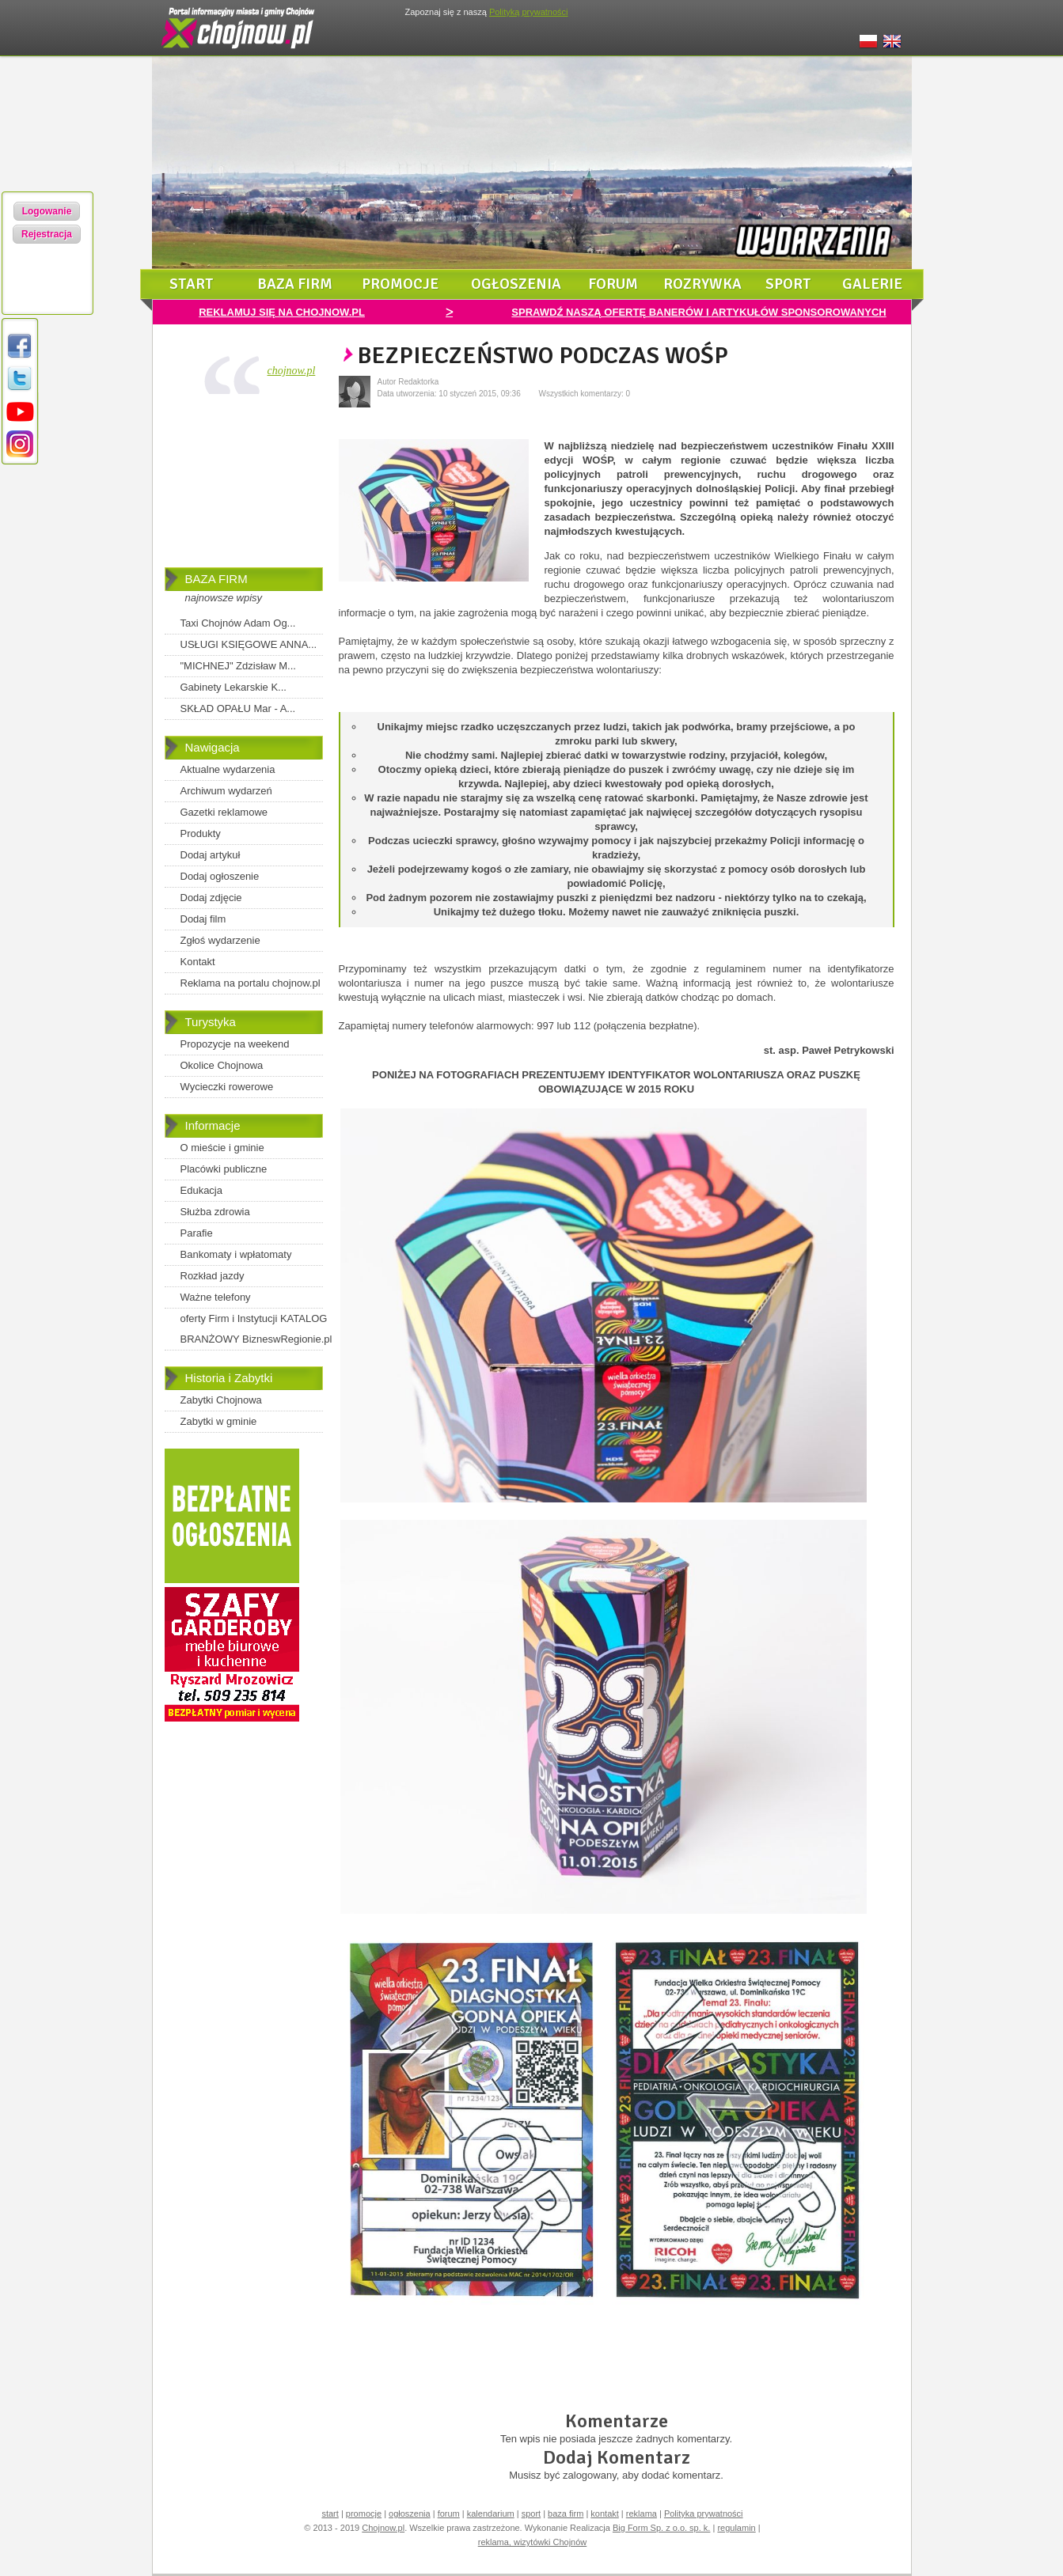  What do you see at coordinates (528, 12) in the screenshot?
I see `Polityką prywatności` at bounding box center [528, 12].